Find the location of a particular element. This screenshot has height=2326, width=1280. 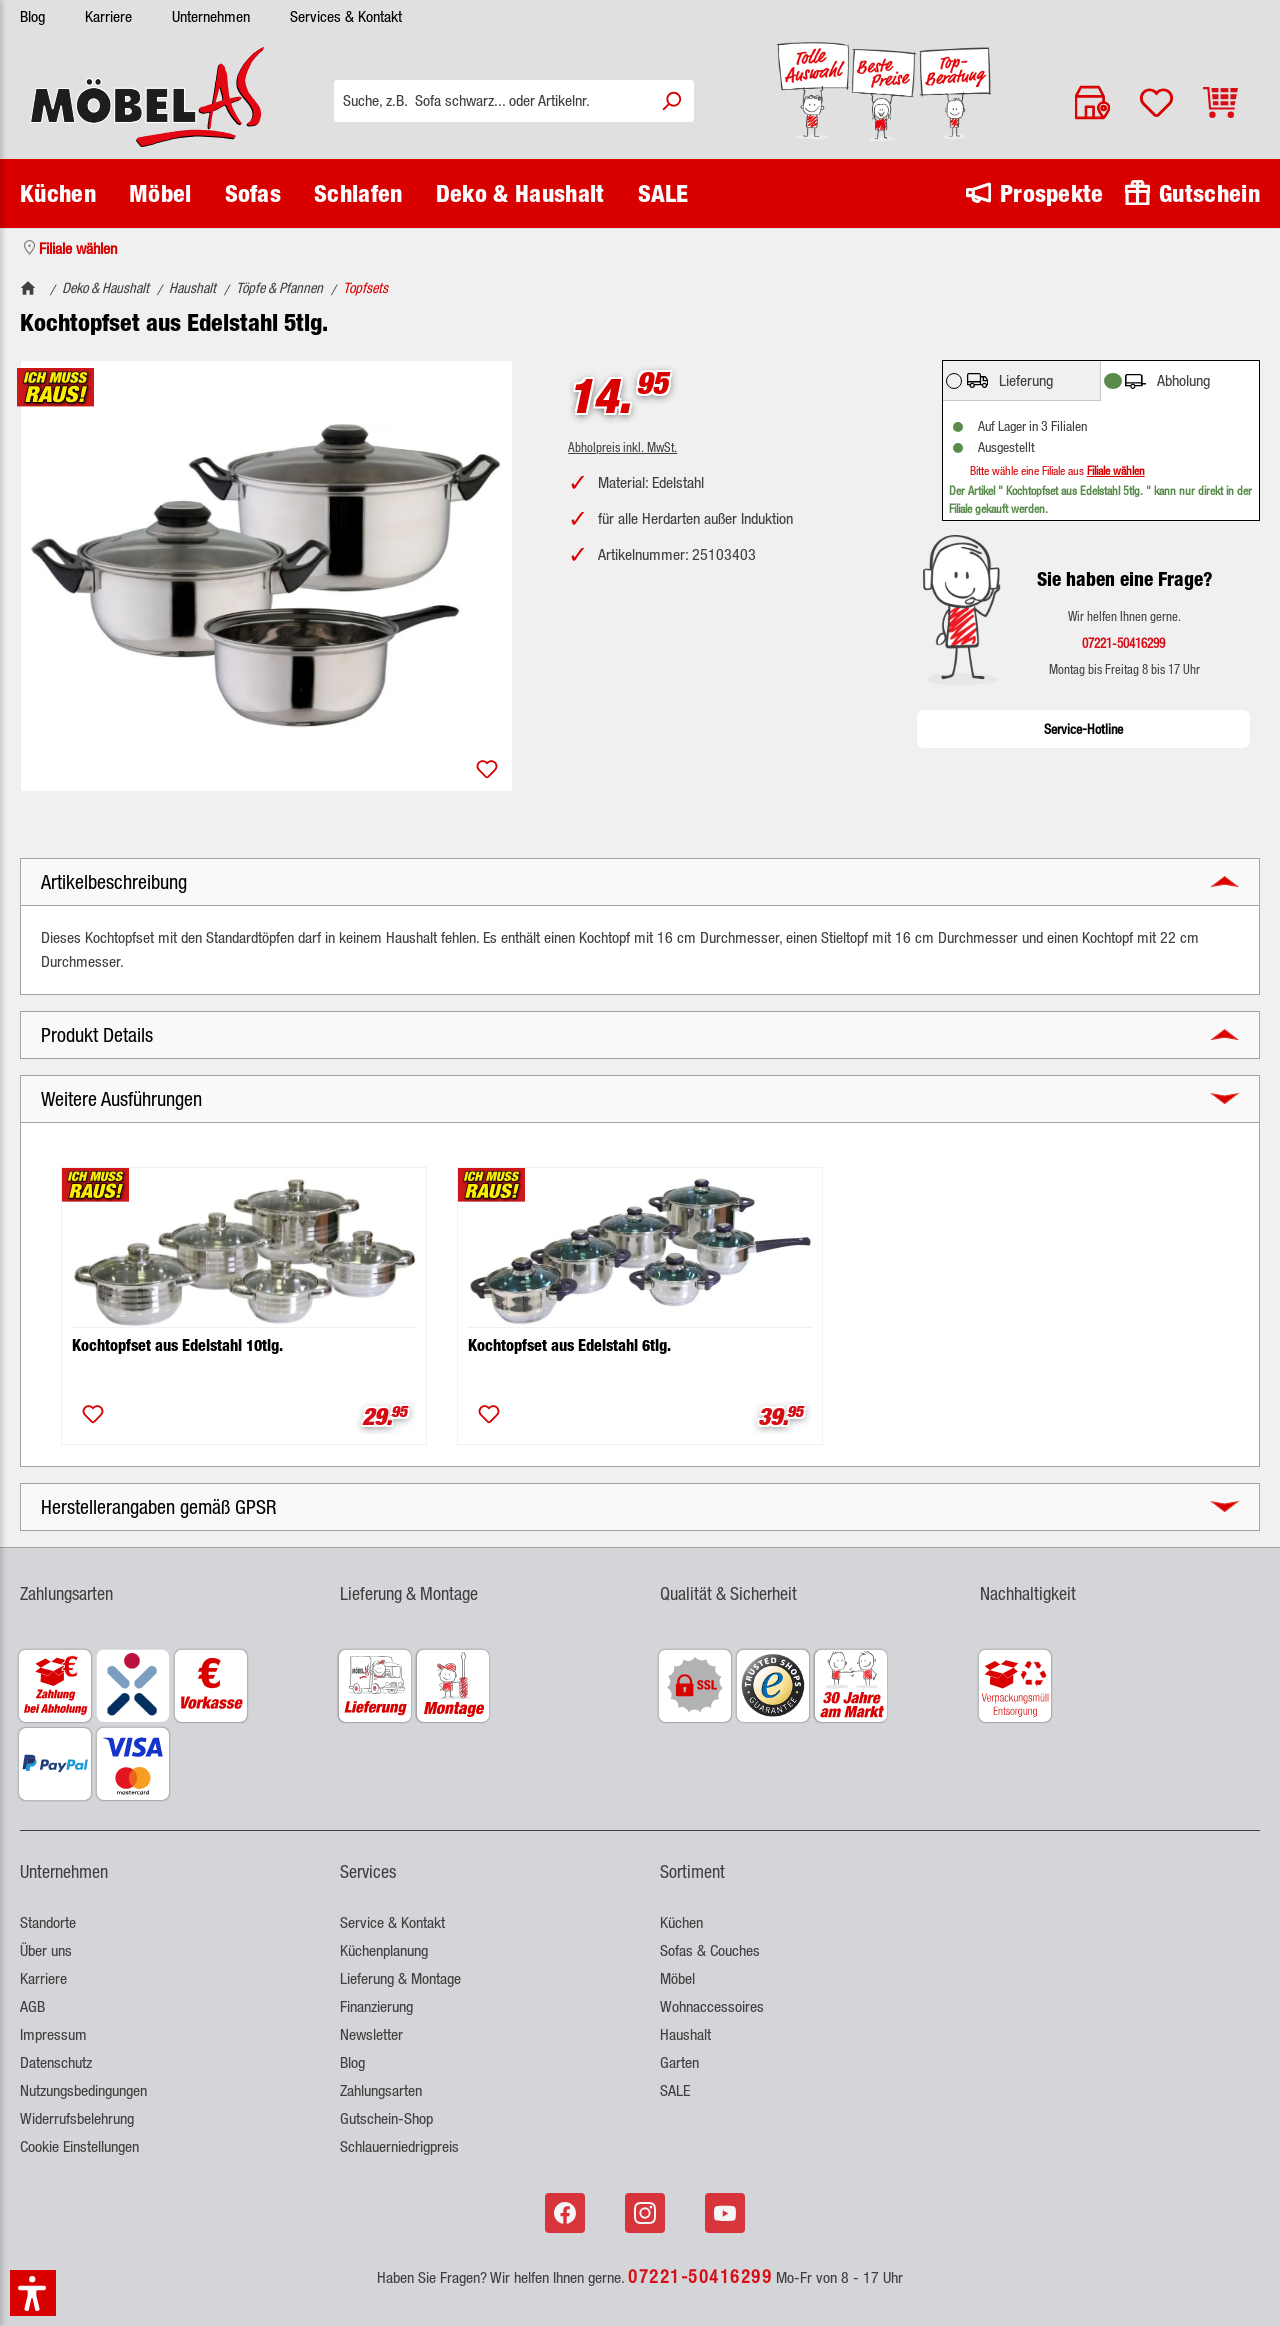

[Suchen] is located at coordinates (671, 101).